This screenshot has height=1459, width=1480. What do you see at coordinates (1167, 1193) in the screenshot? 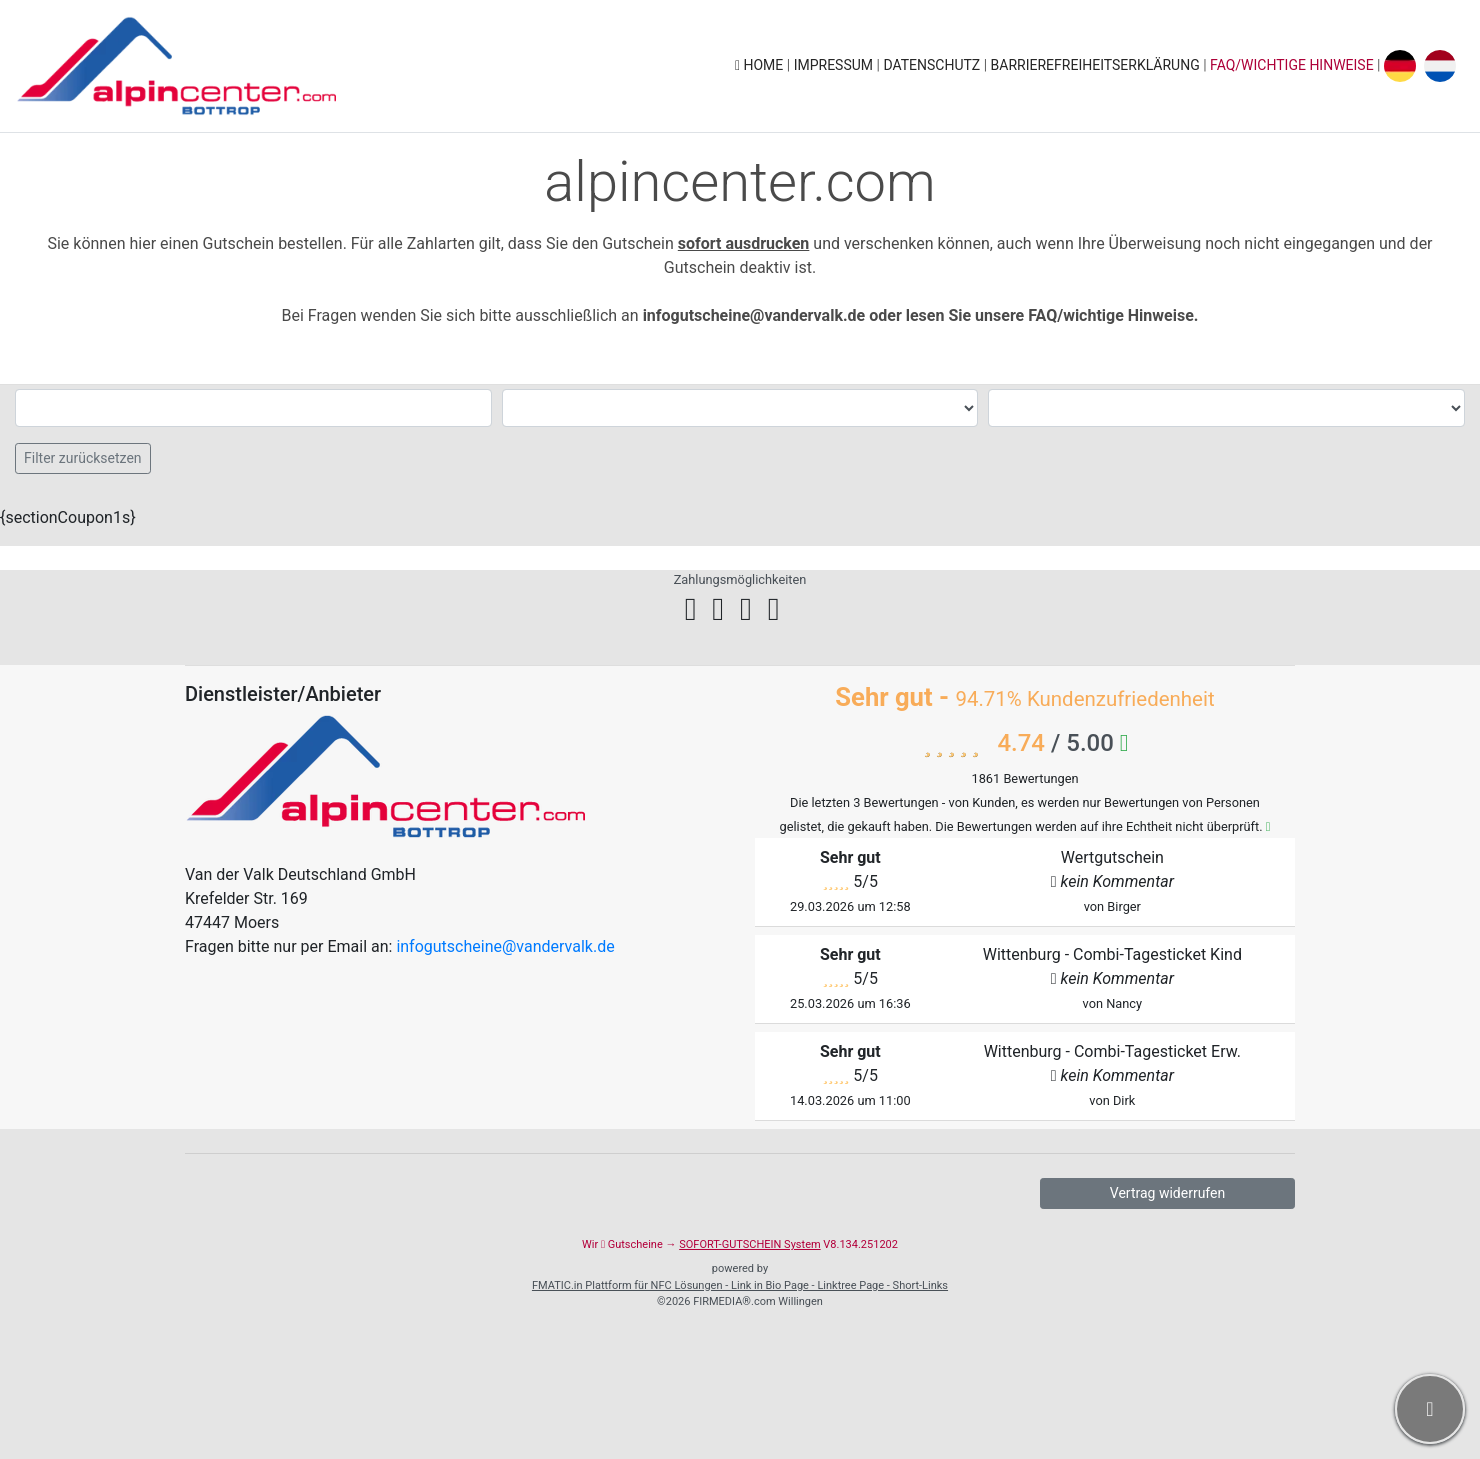
I see `Vertrag widerrufen` at bounding box center [1167, 1193].